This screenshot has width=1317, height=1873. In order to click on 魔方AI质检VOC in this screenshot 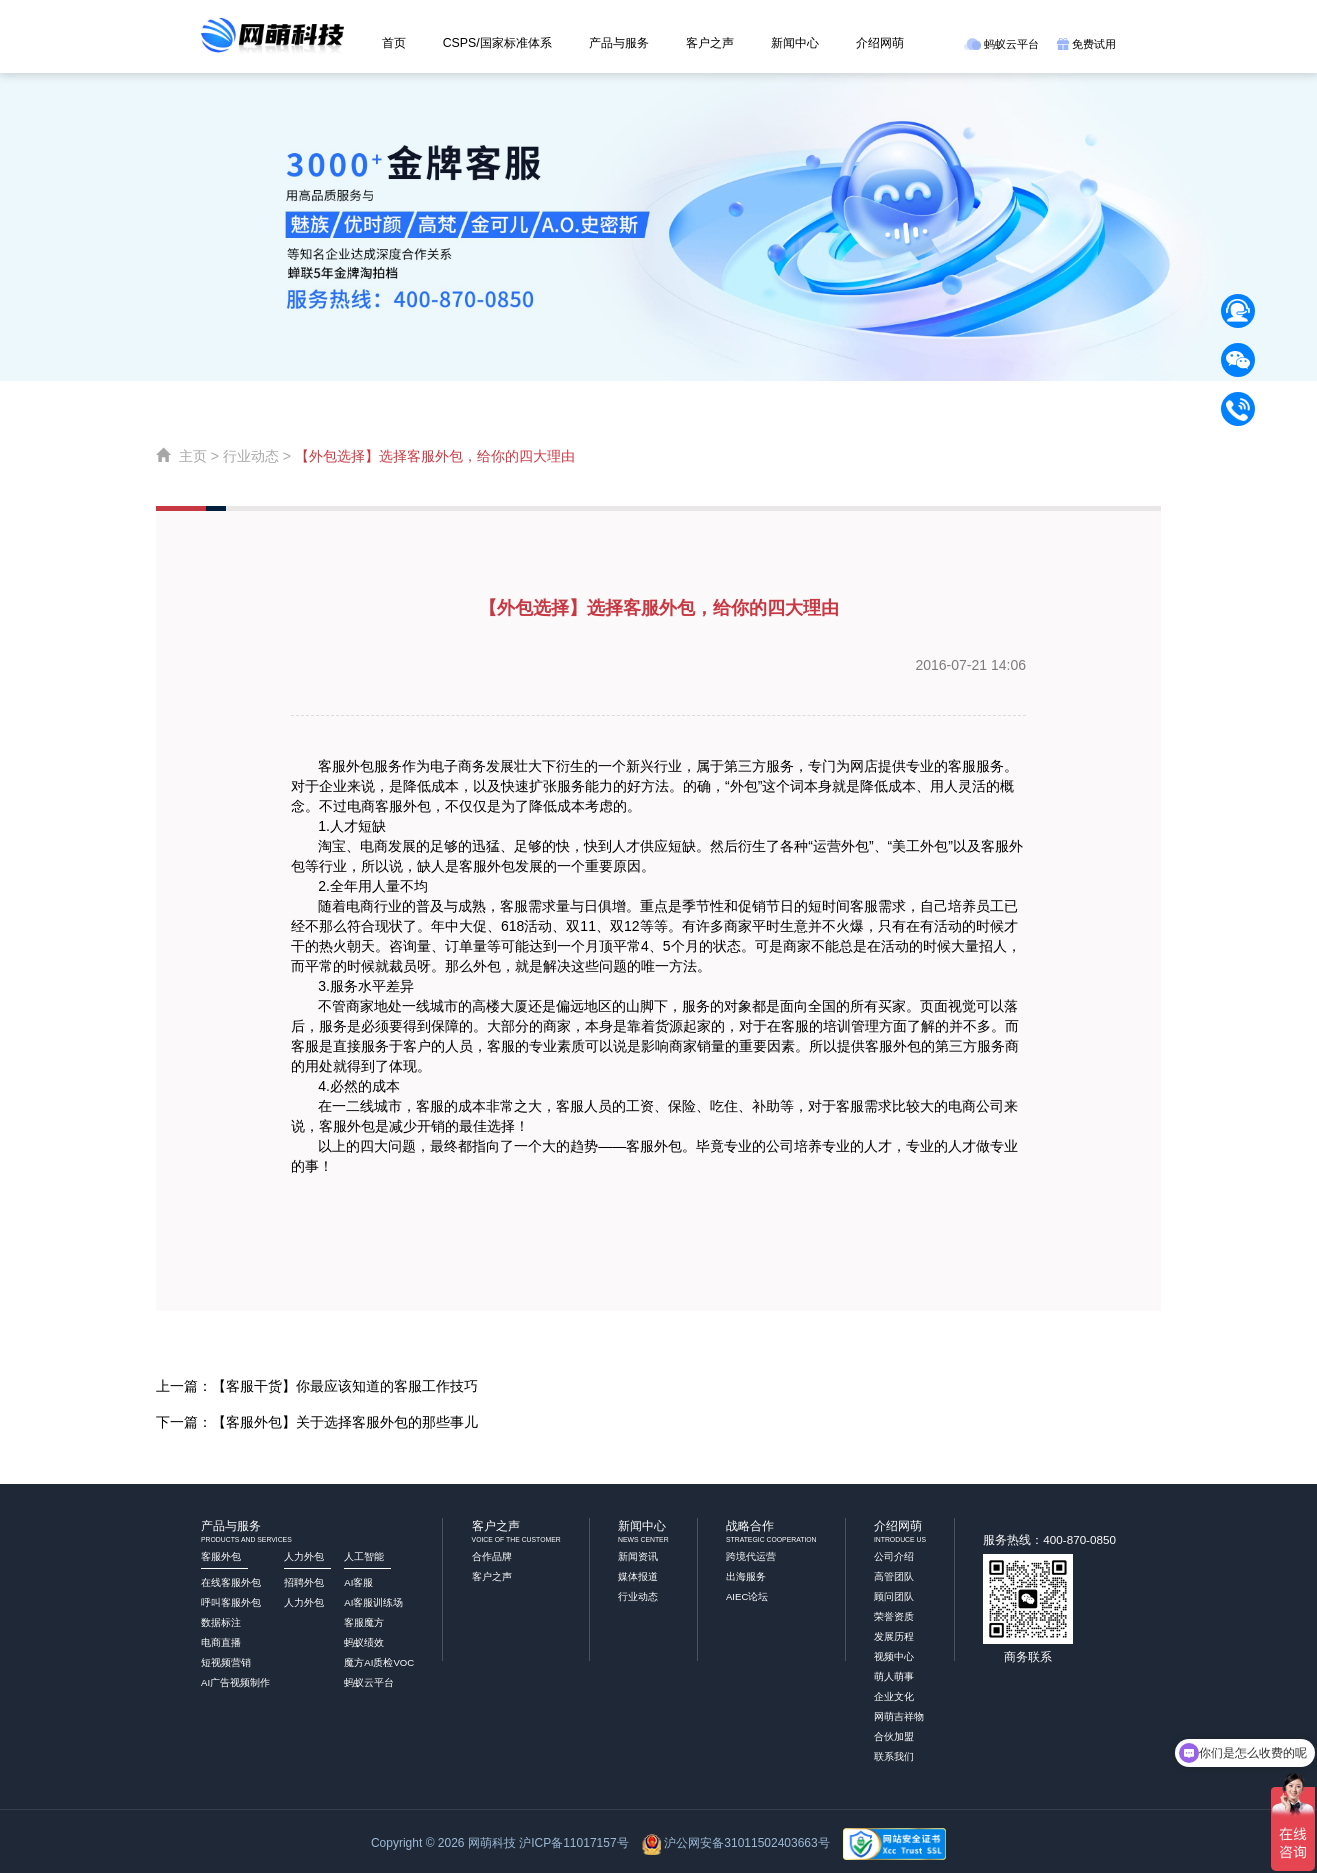, I will do `click(379, 1662)`.